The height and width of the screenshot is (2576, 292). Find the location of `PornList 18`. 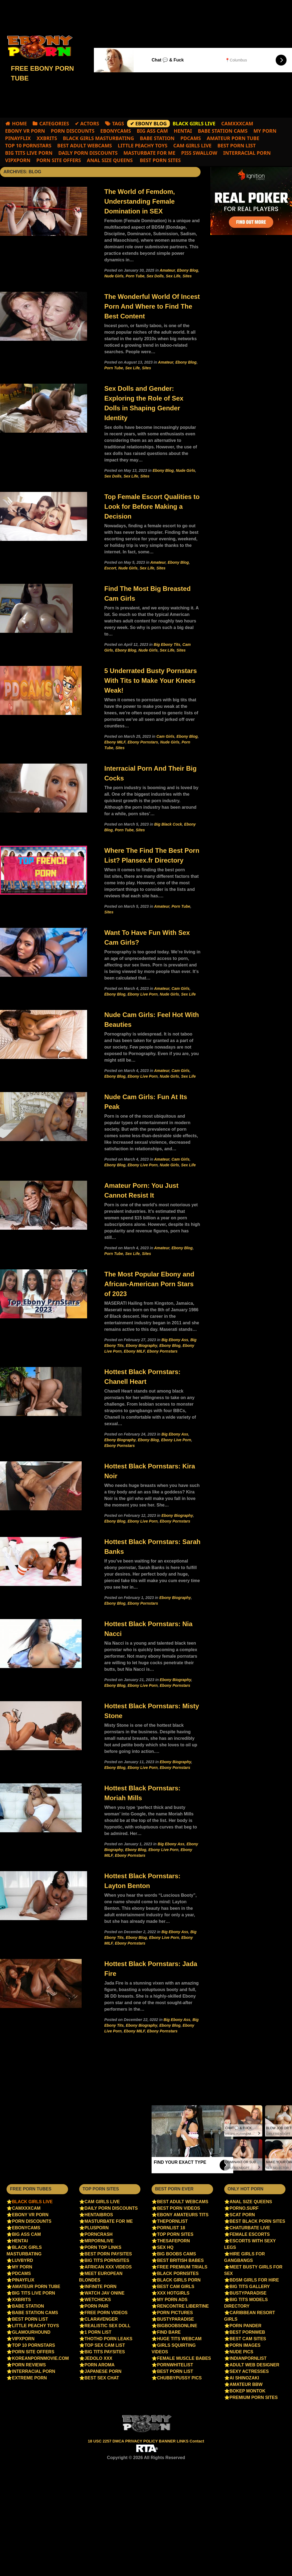

PornList 18 is located at coordinates (171, 2227).